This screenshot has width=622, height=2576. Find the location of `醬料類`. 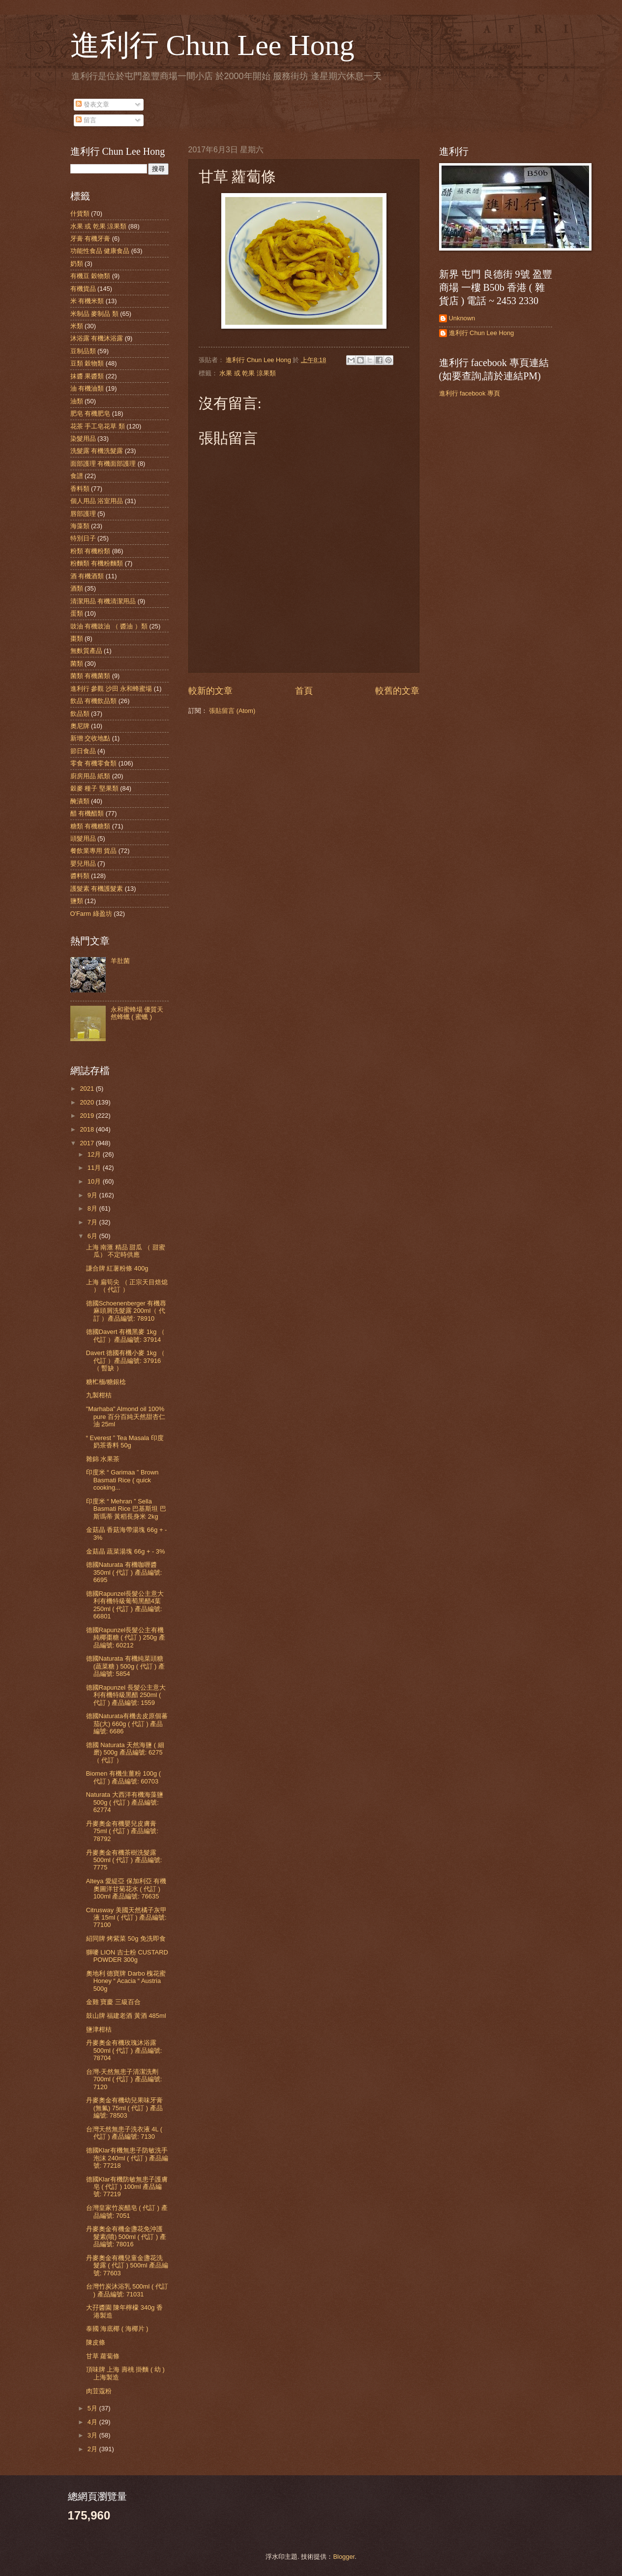

醬料類 is located at coordinates (79, 875).